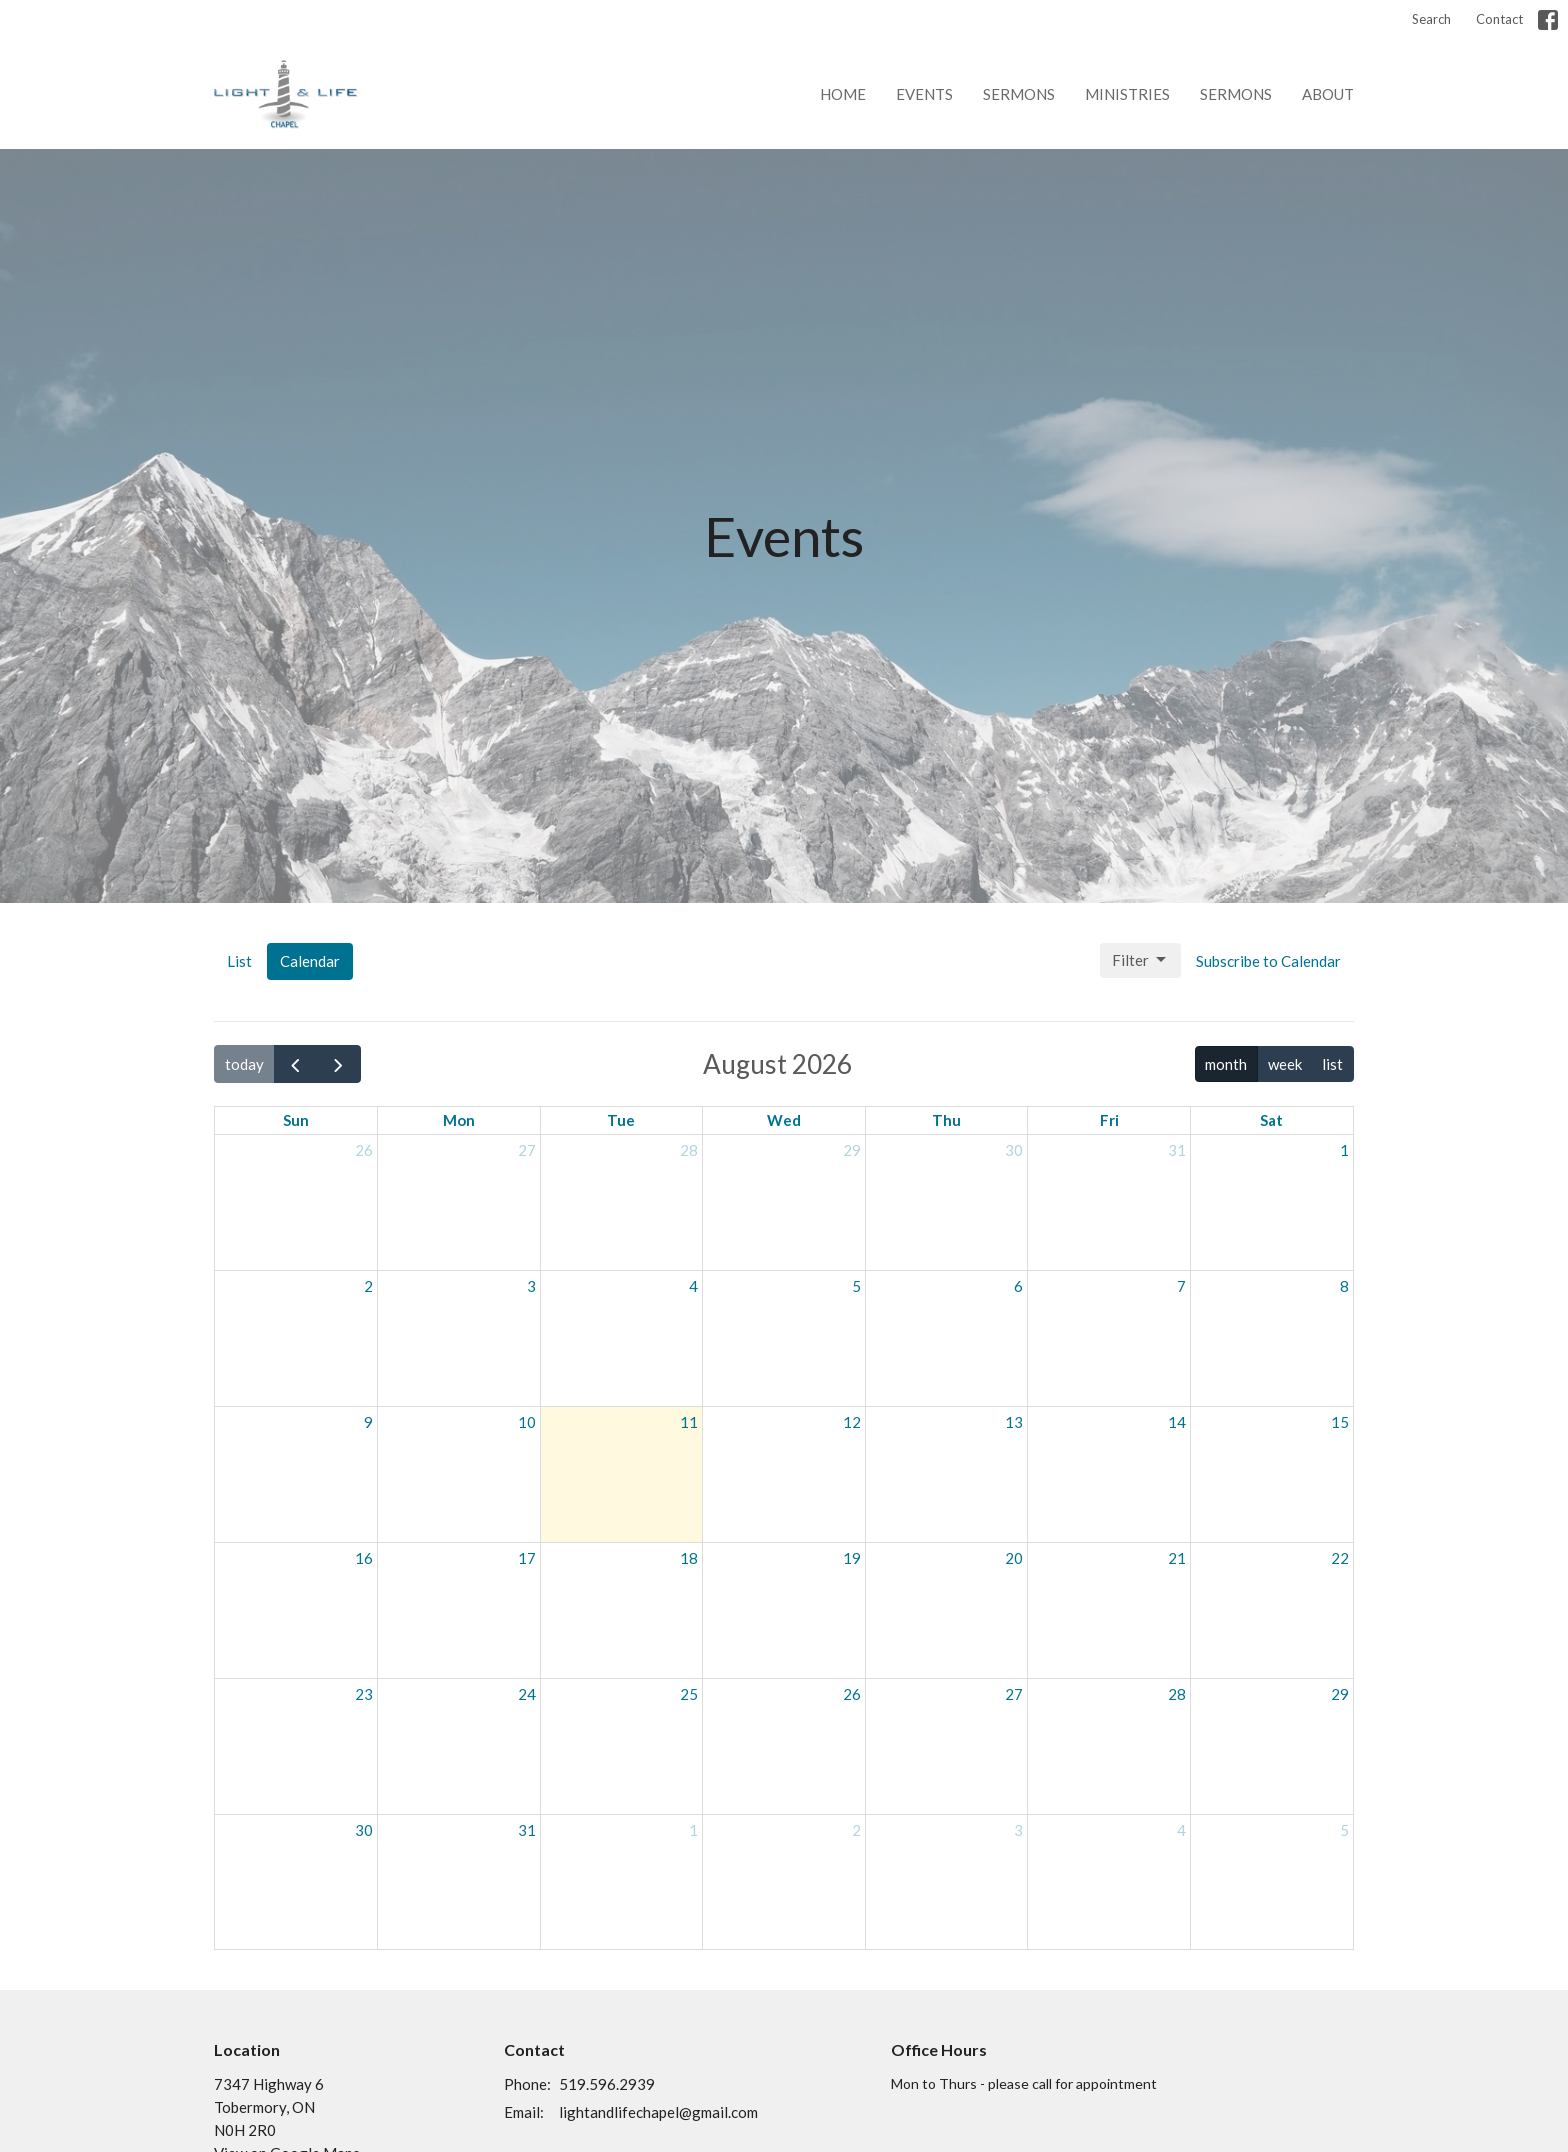 The width and height of the screenshot is (1568, 2152). Describe the element at coordinates (1014, 1694) in the screenshot. I see `27 [August 27, 2026]` at that location.